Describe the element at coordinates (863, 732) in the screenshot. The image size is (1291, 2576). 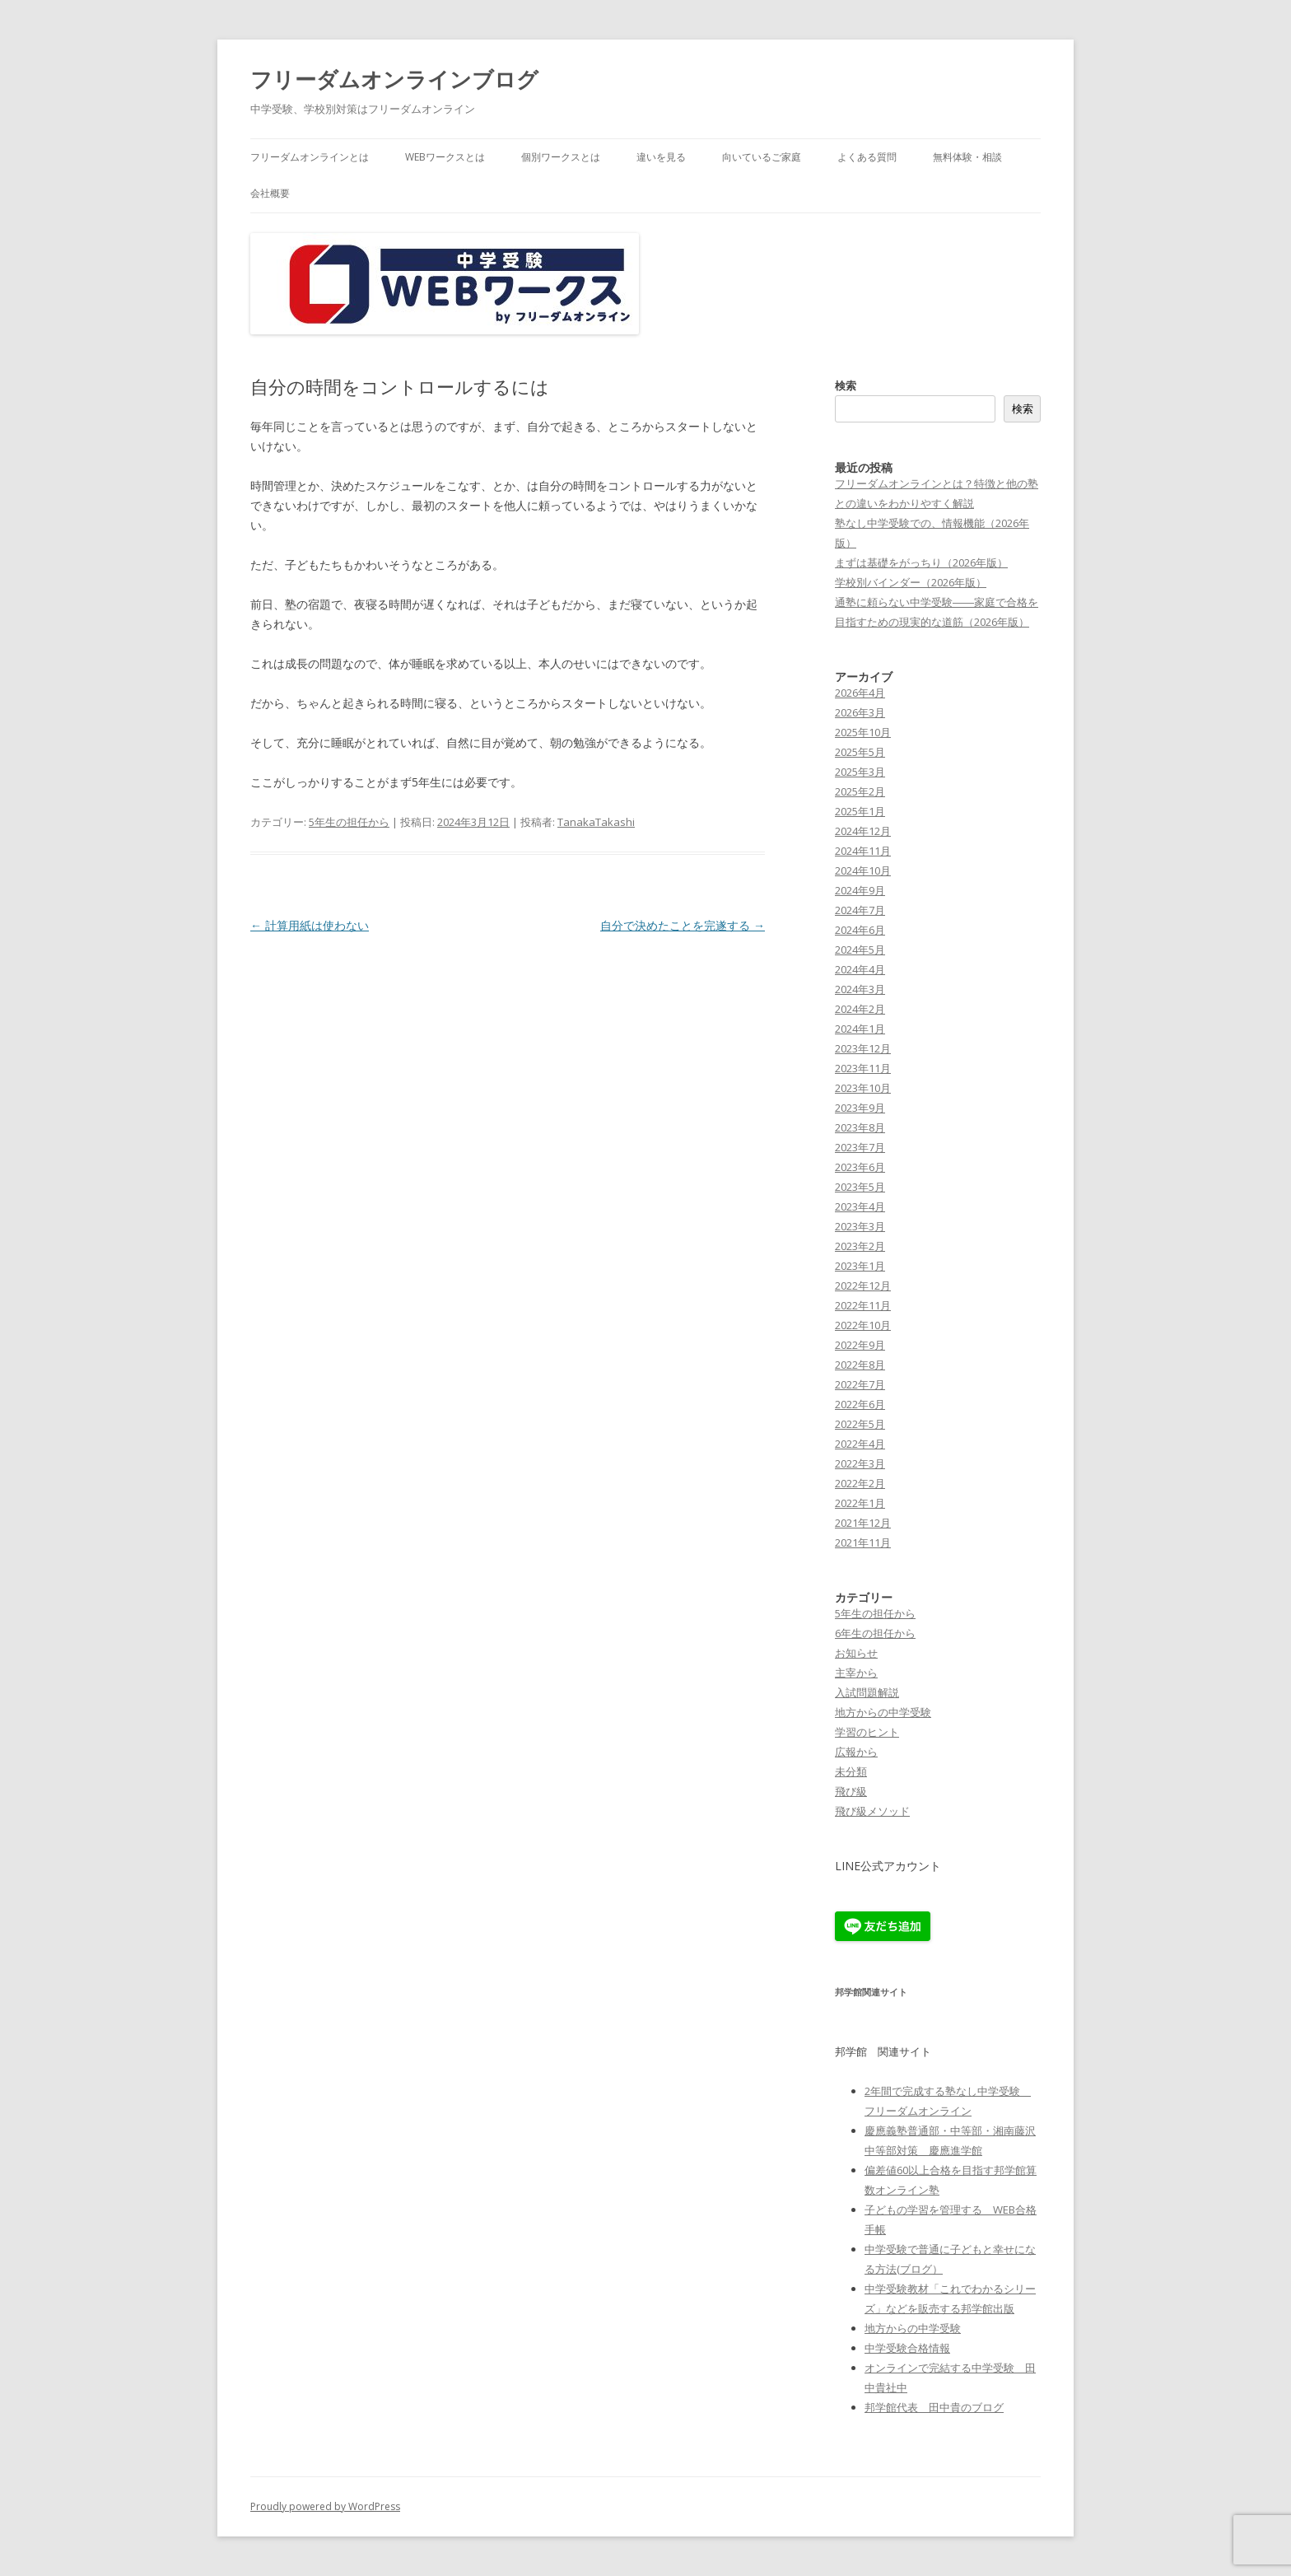
I see `2025年10月` at that location.